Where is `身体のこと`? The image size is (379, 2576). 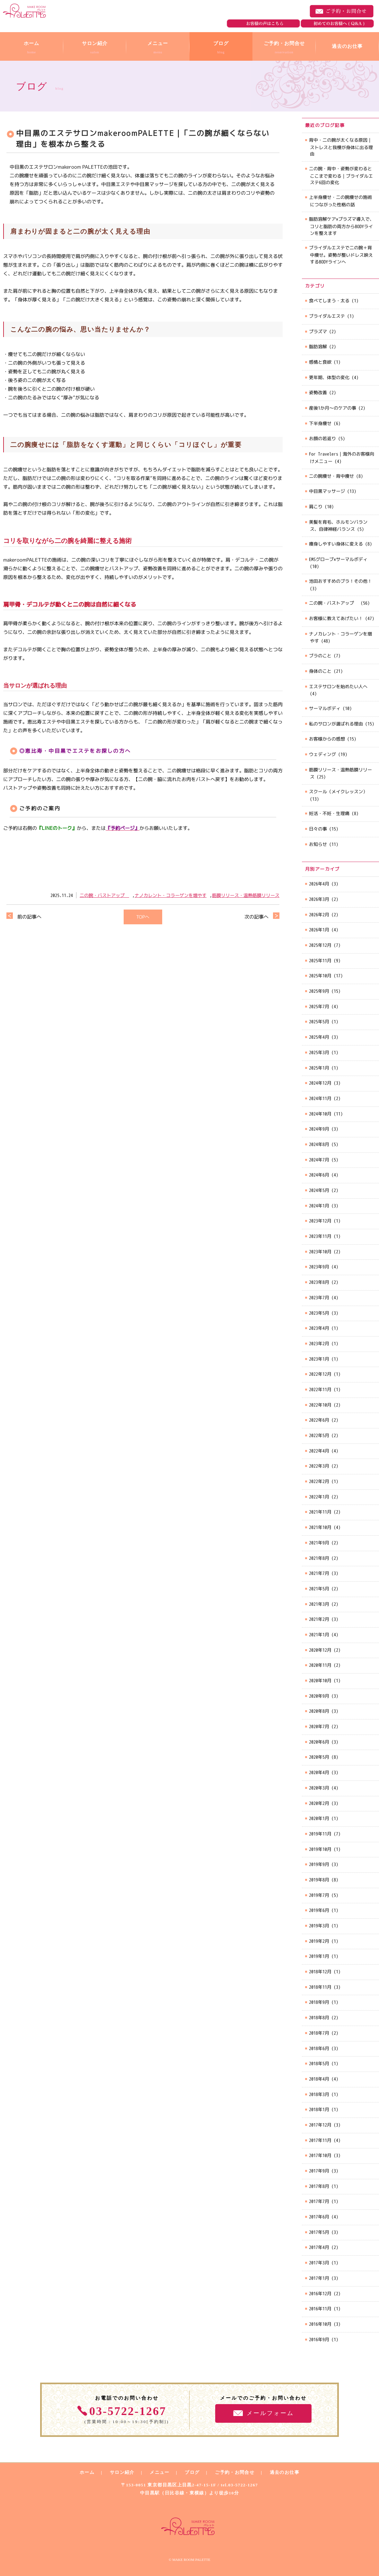 身体のこと is located at coordinates (320, 671).